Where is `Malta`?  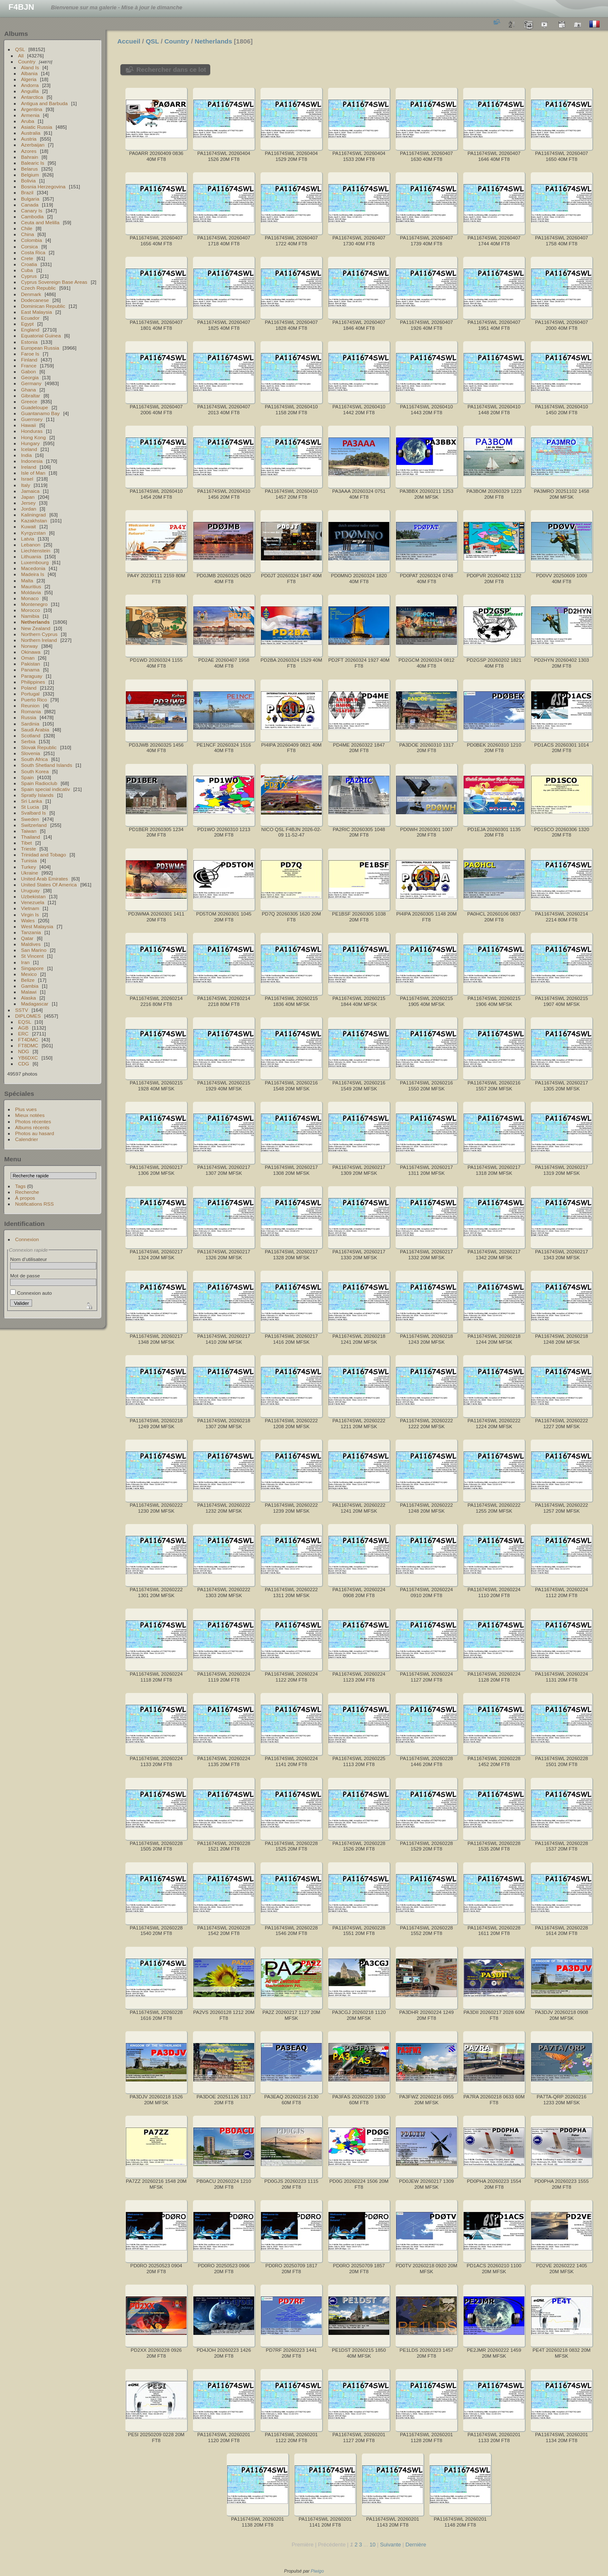
Malta is located at coordinates (27, 580).